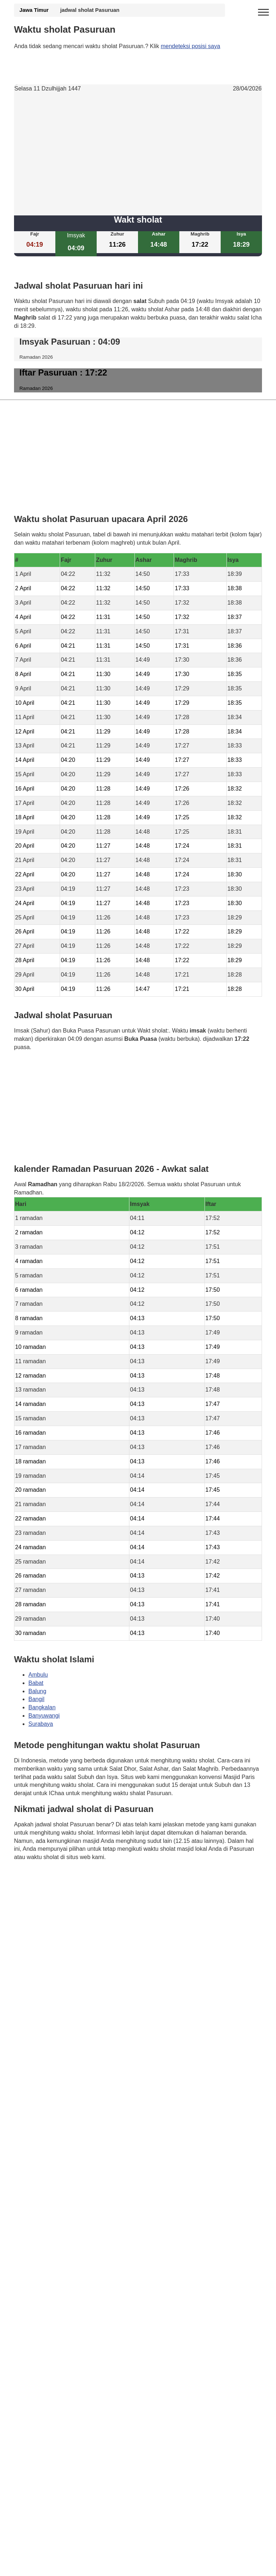 This screenshot has height=2576, width=276. What do you see at coordinates (38, 1674) in the screenshot?
I see `Ambulu` at bounding box center [38, 1674].